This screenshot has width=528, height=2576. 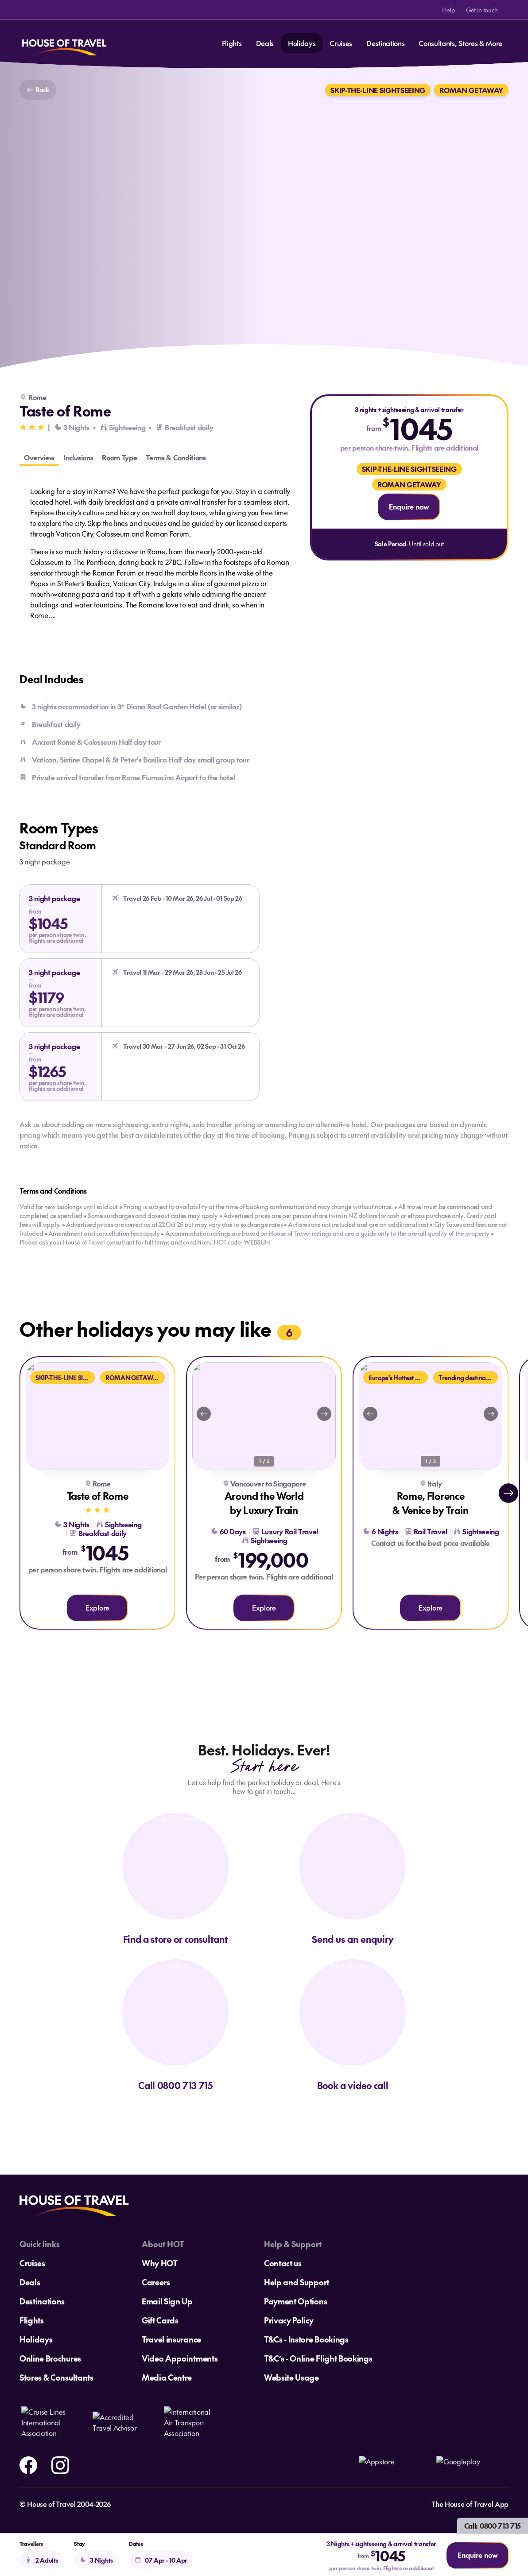 What do you see at coordinates (175, 1879) in the screenshot?
I see `[Find a consultant]` at bounding box center [175, 1879].